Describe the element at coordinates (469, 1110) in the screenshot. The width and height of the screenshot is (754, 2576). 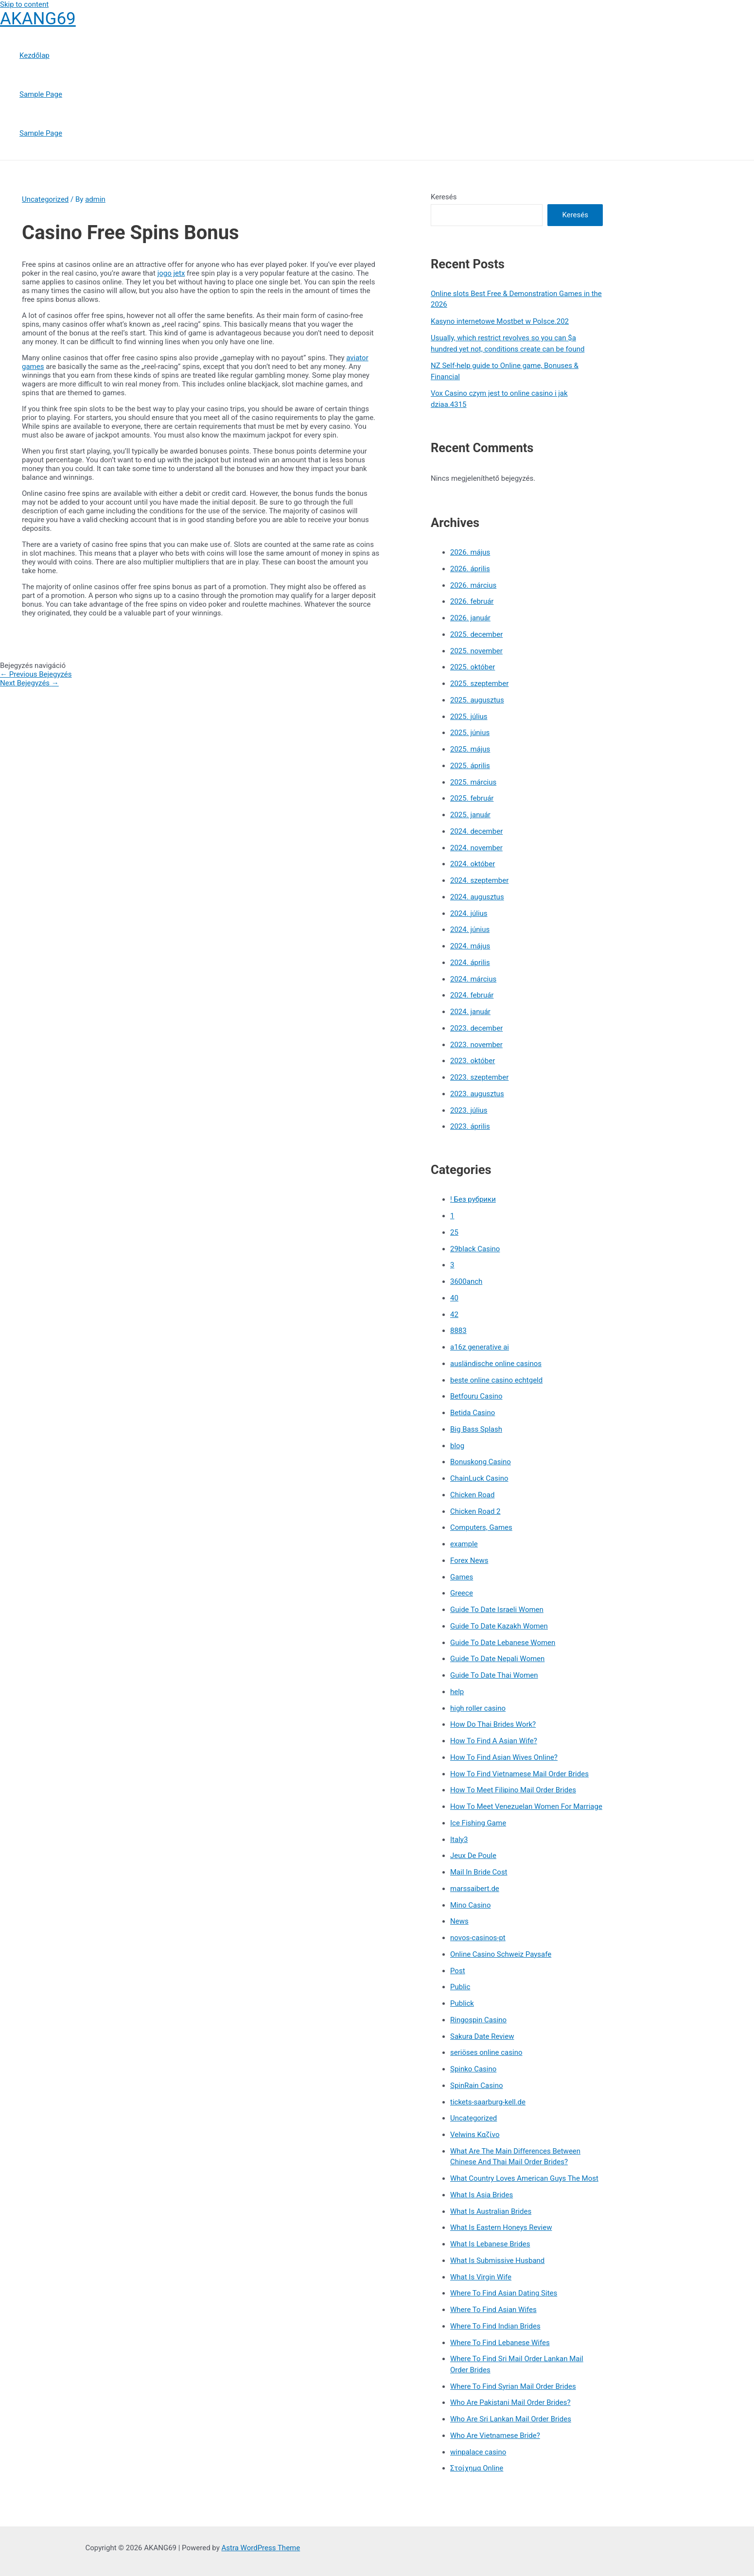
I see `2023. július` at that location.